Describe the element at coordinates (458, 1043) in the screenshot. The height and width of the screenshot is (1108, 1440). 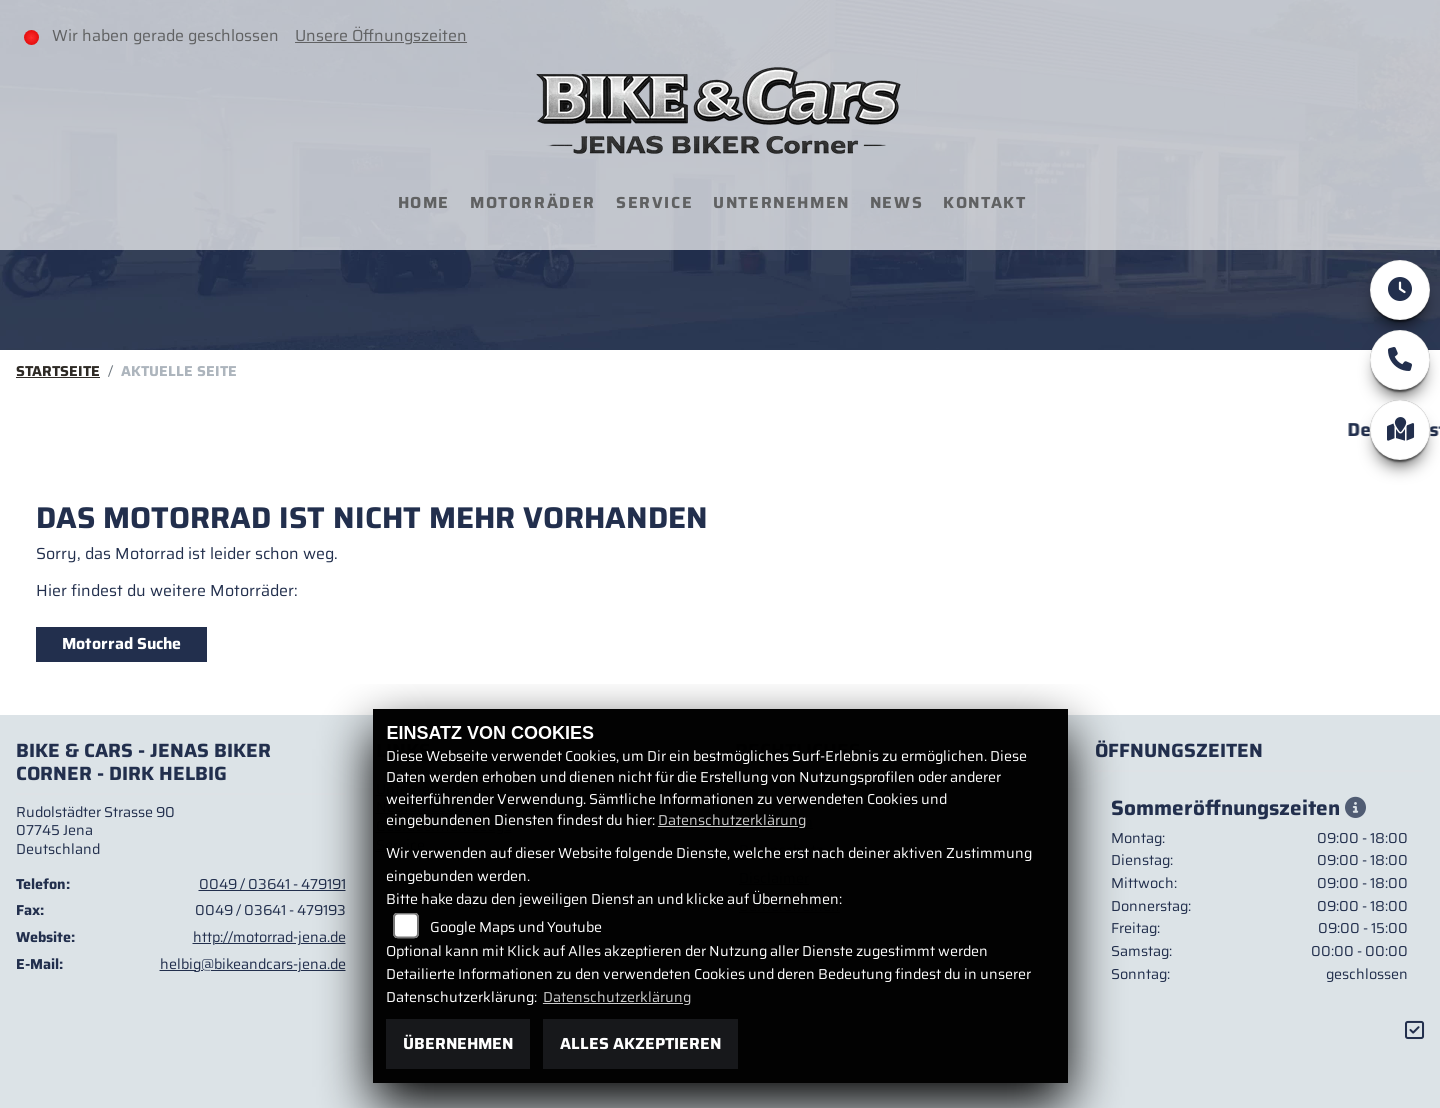
I see `Übernehmen` at that location.